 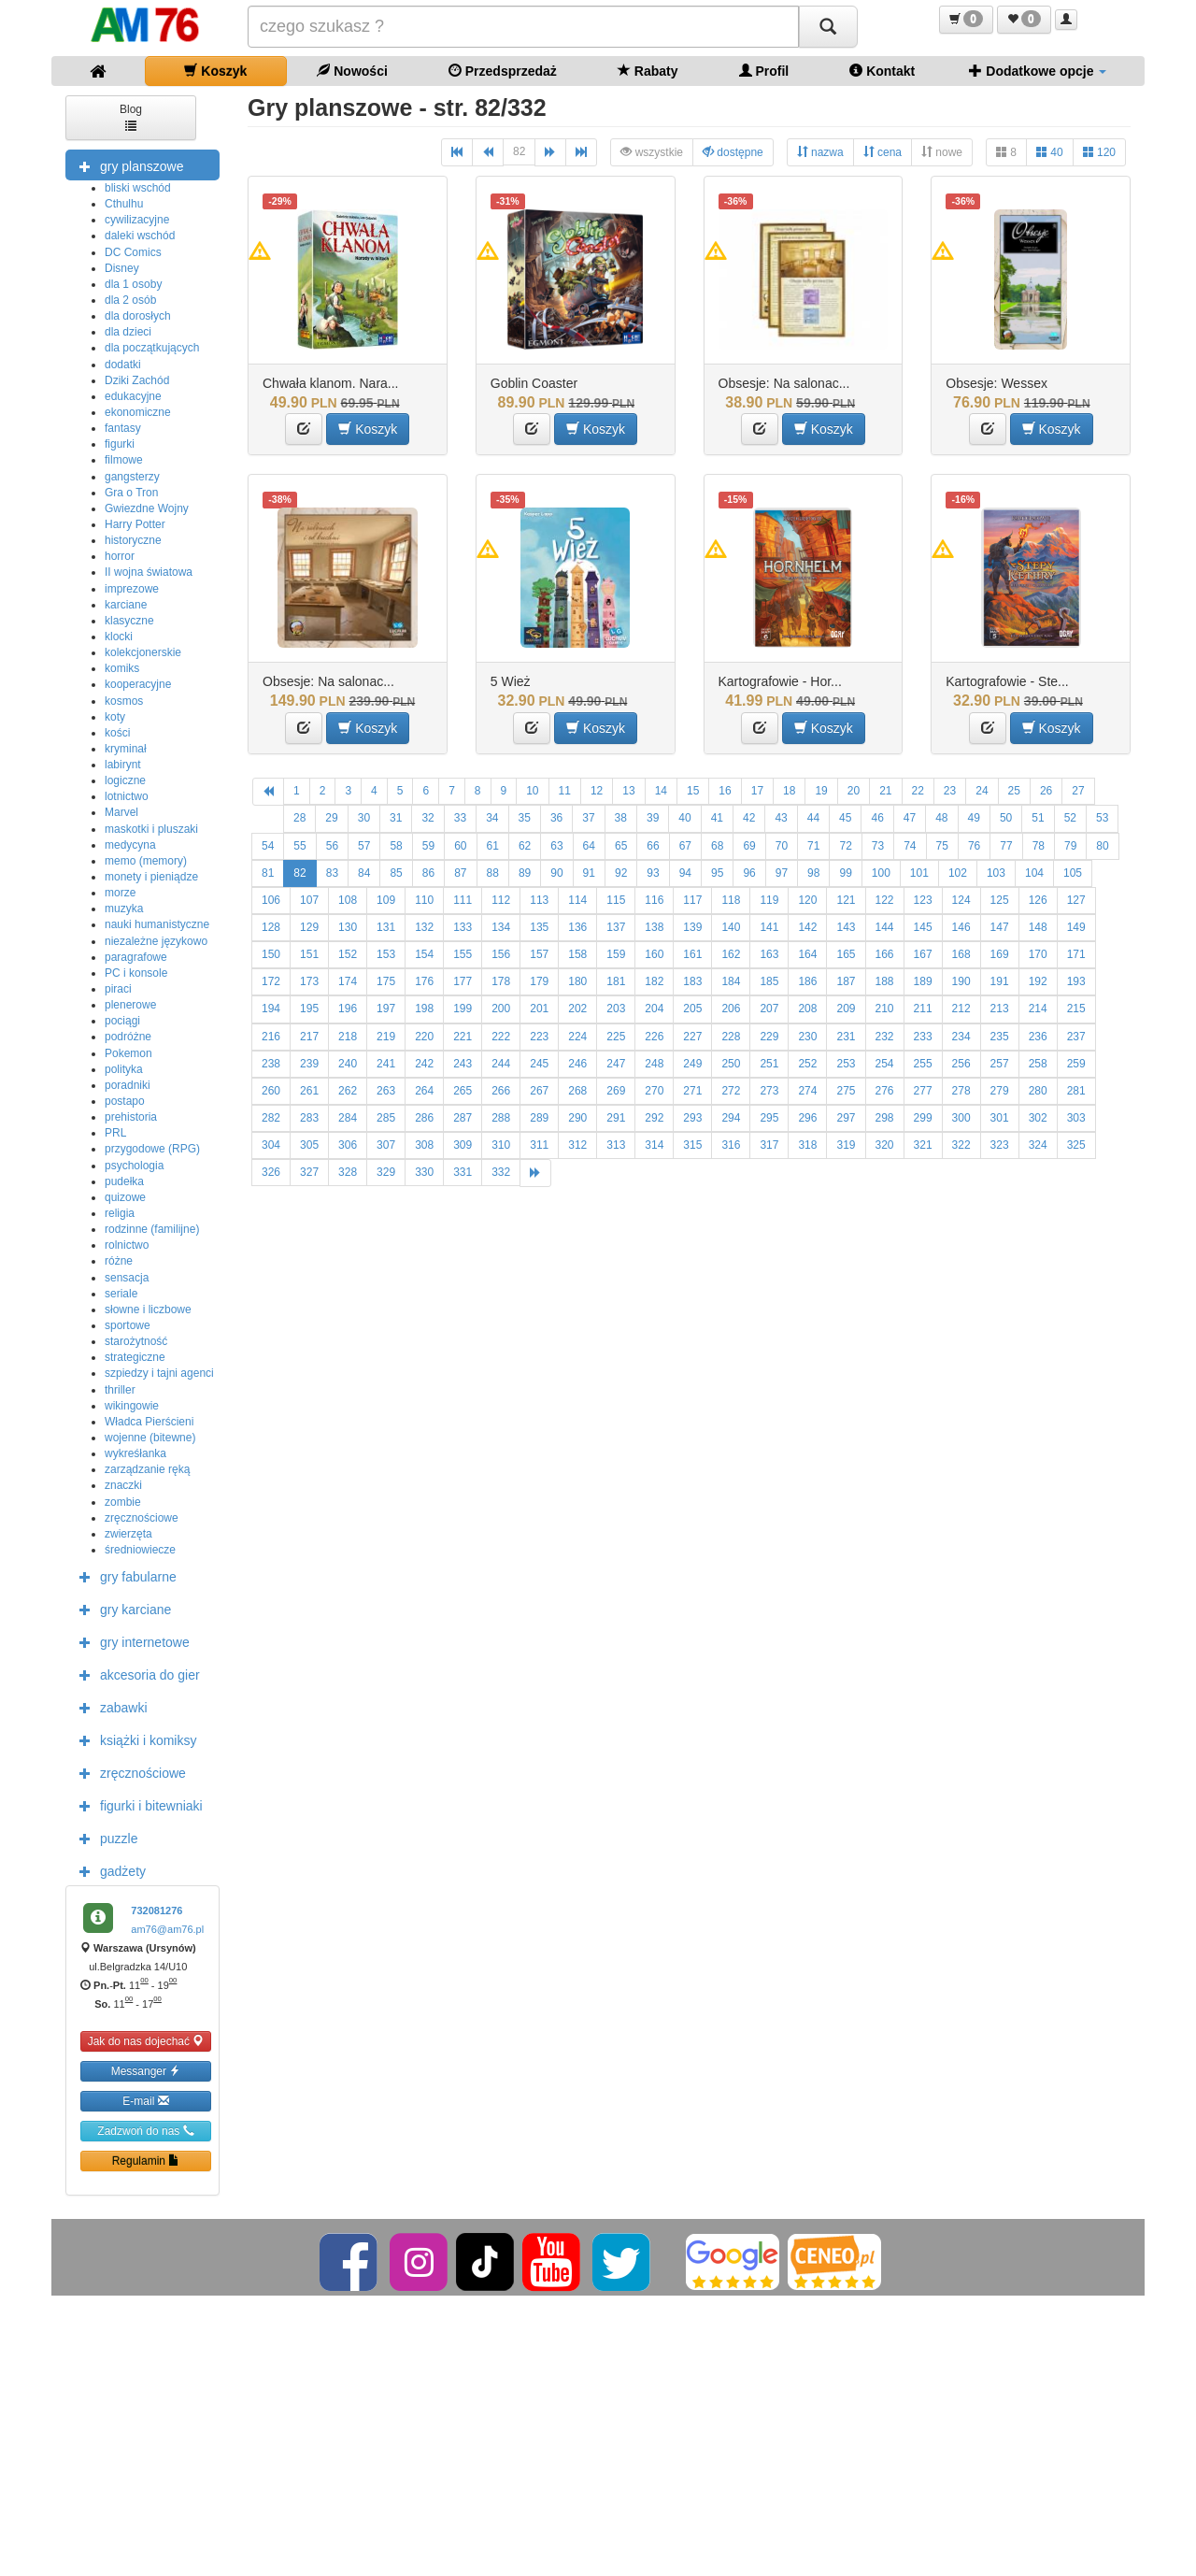 I want to click on Regulamin [button], so click(x=146, y=2161).